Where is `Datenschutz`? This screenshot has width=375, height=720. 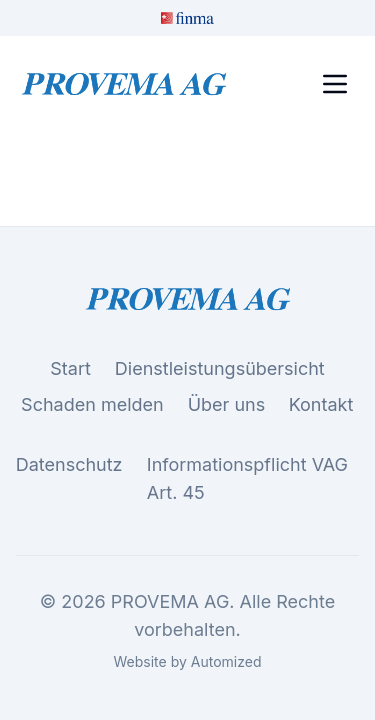 Datenschutz is located at coordinates (69, 465).